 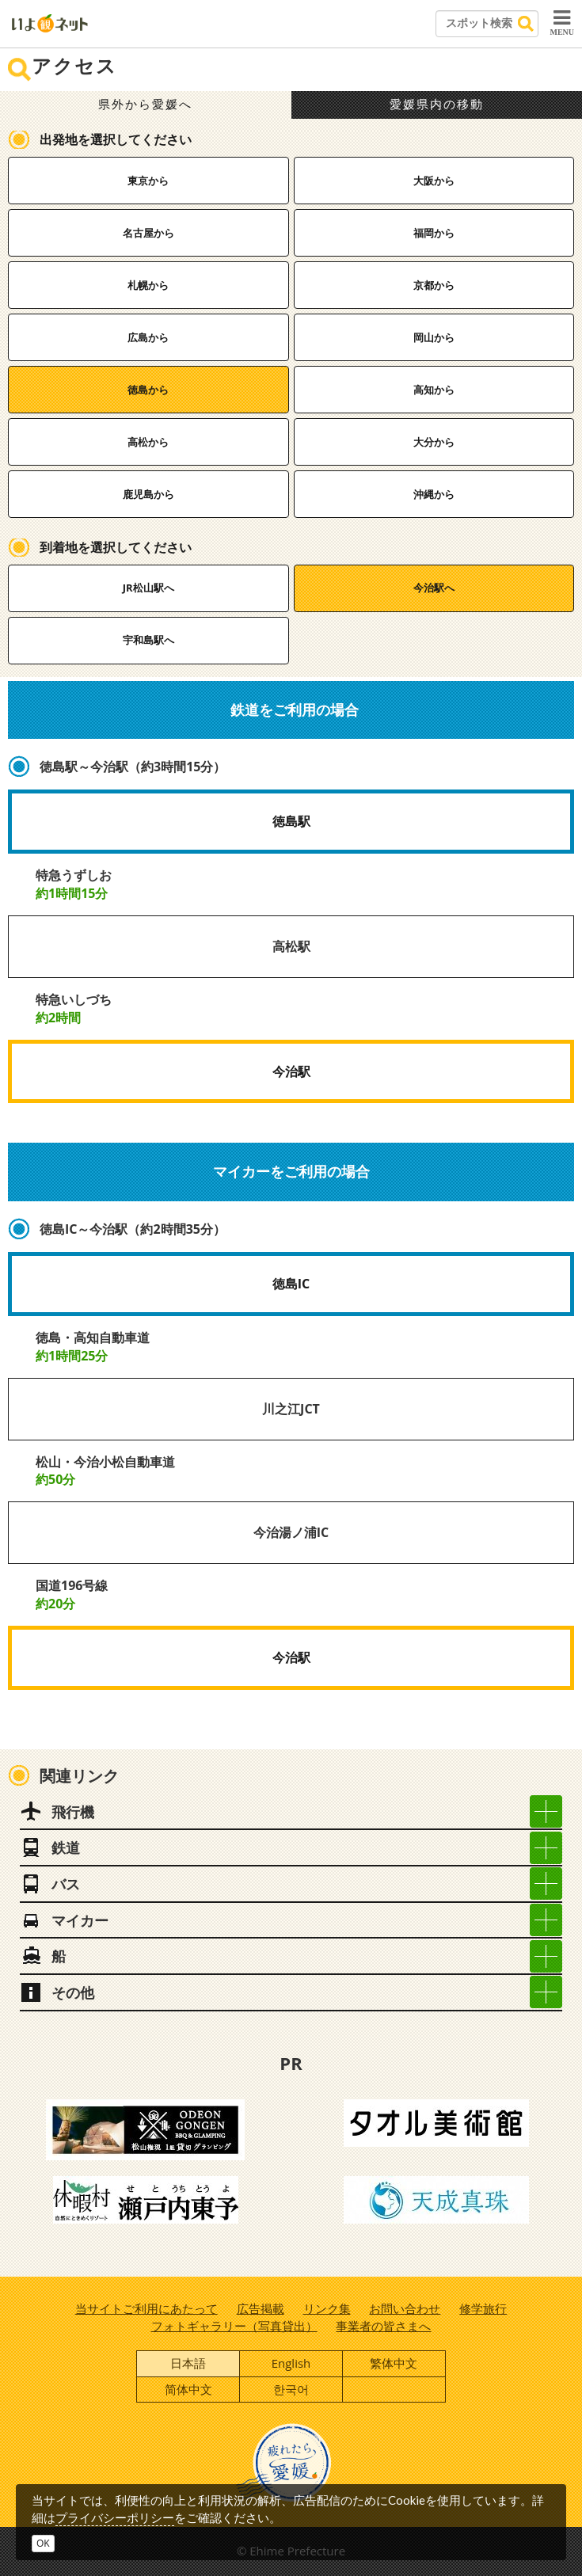 What do you see at coordinates (434, 285) in the screenshot?
I see `京都から` at bounding box center [434, 285].